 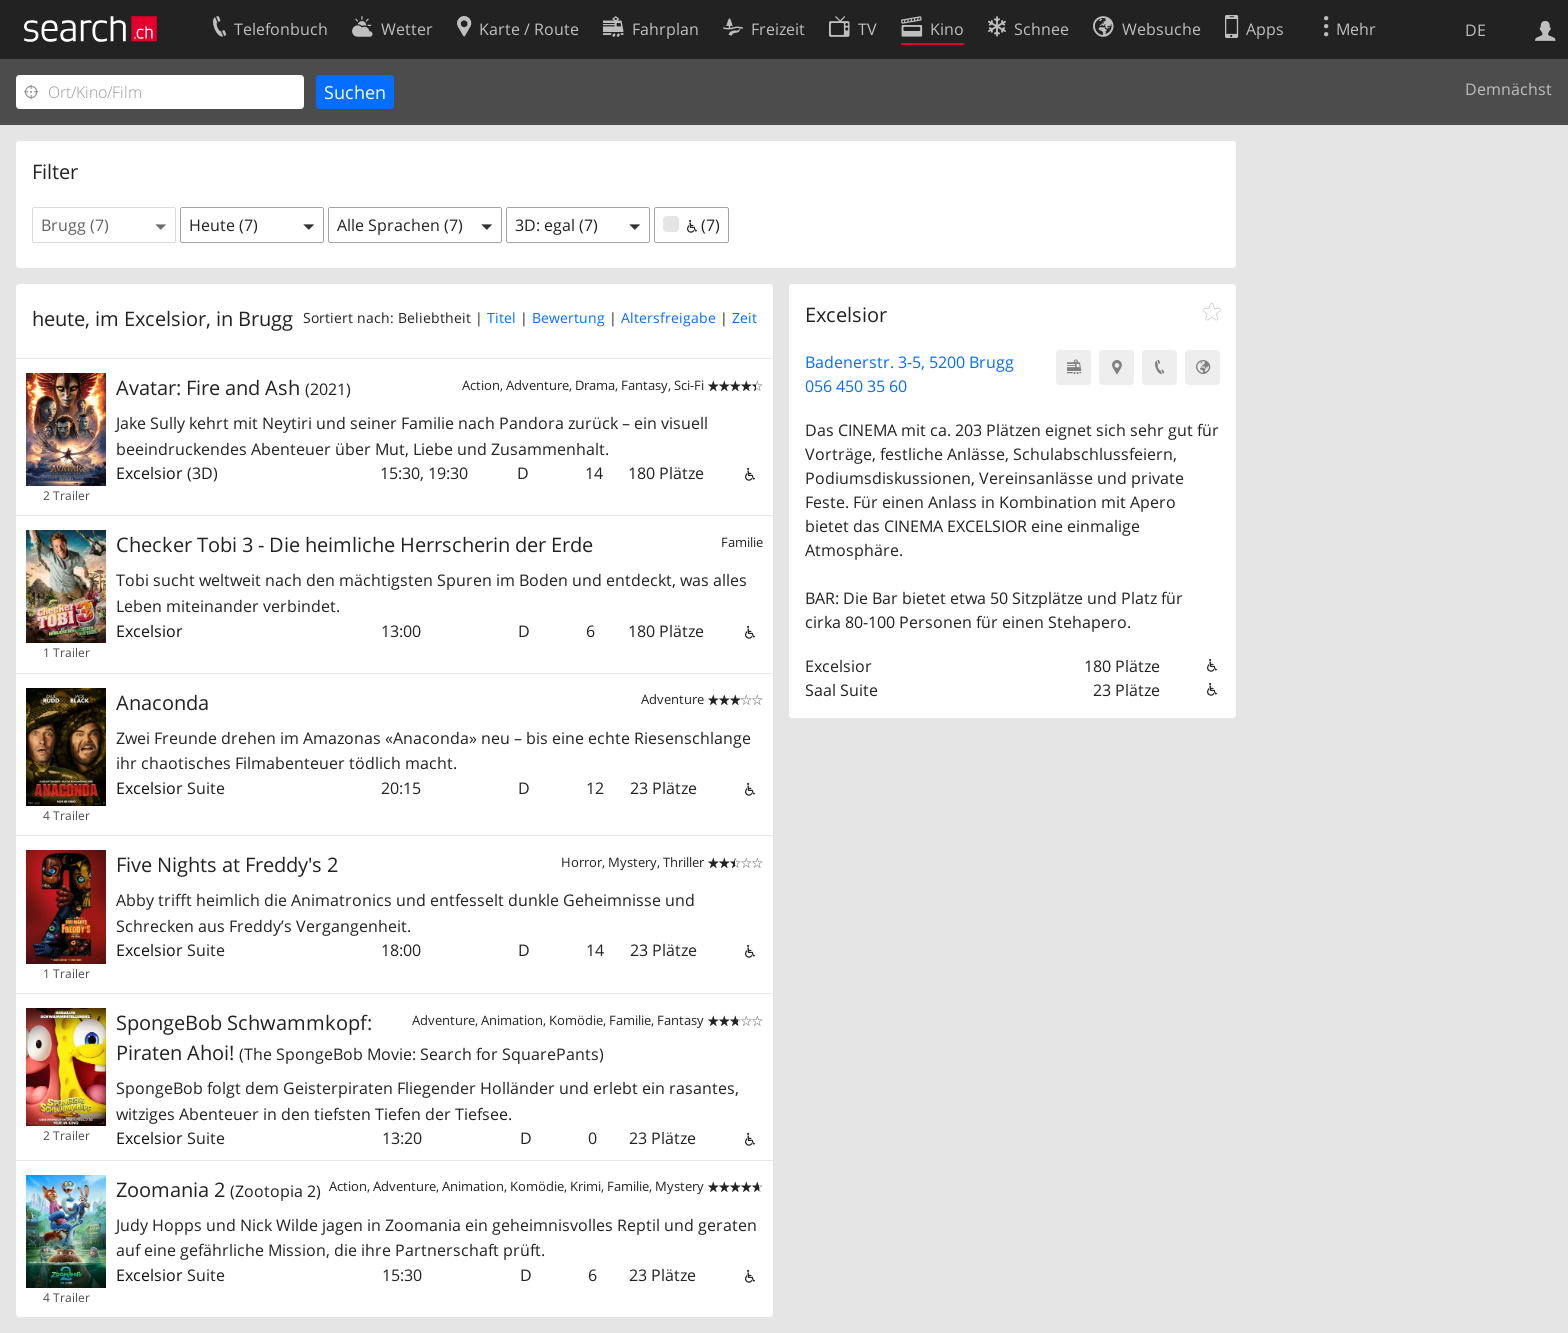 I want to click on Brugg, so click(x=265, y=318).